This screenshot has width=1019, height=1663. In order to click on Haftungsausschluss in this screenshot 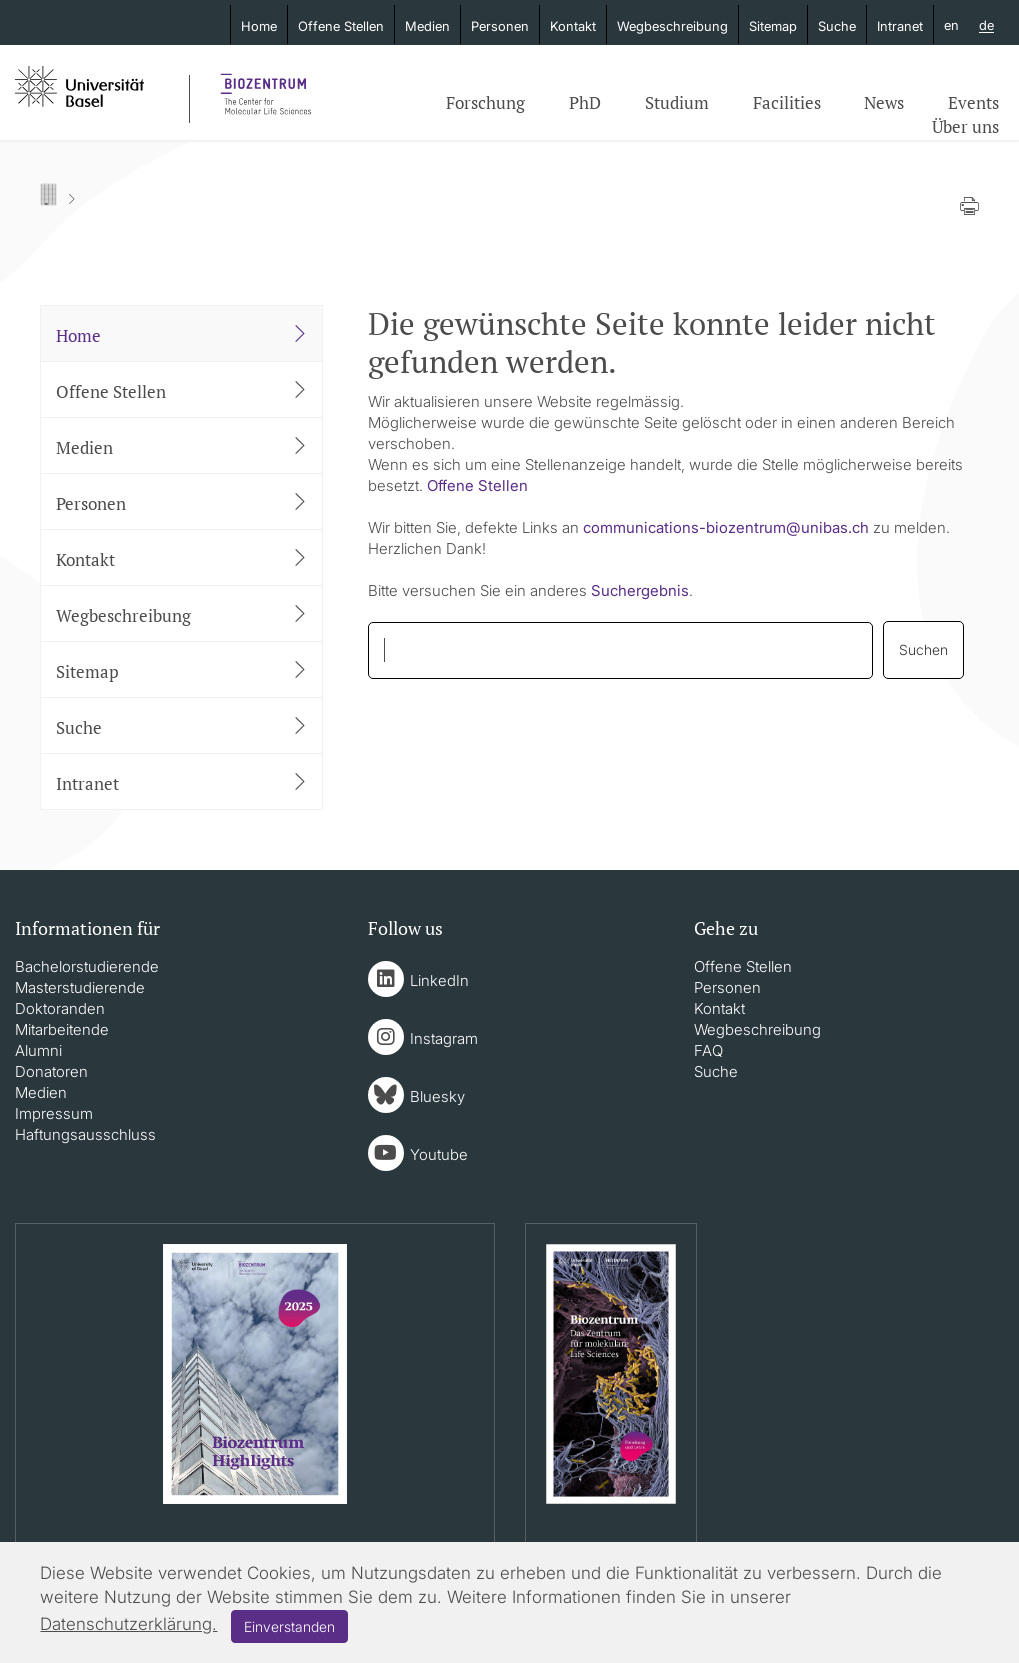, I will do `click(85, 1134)`.